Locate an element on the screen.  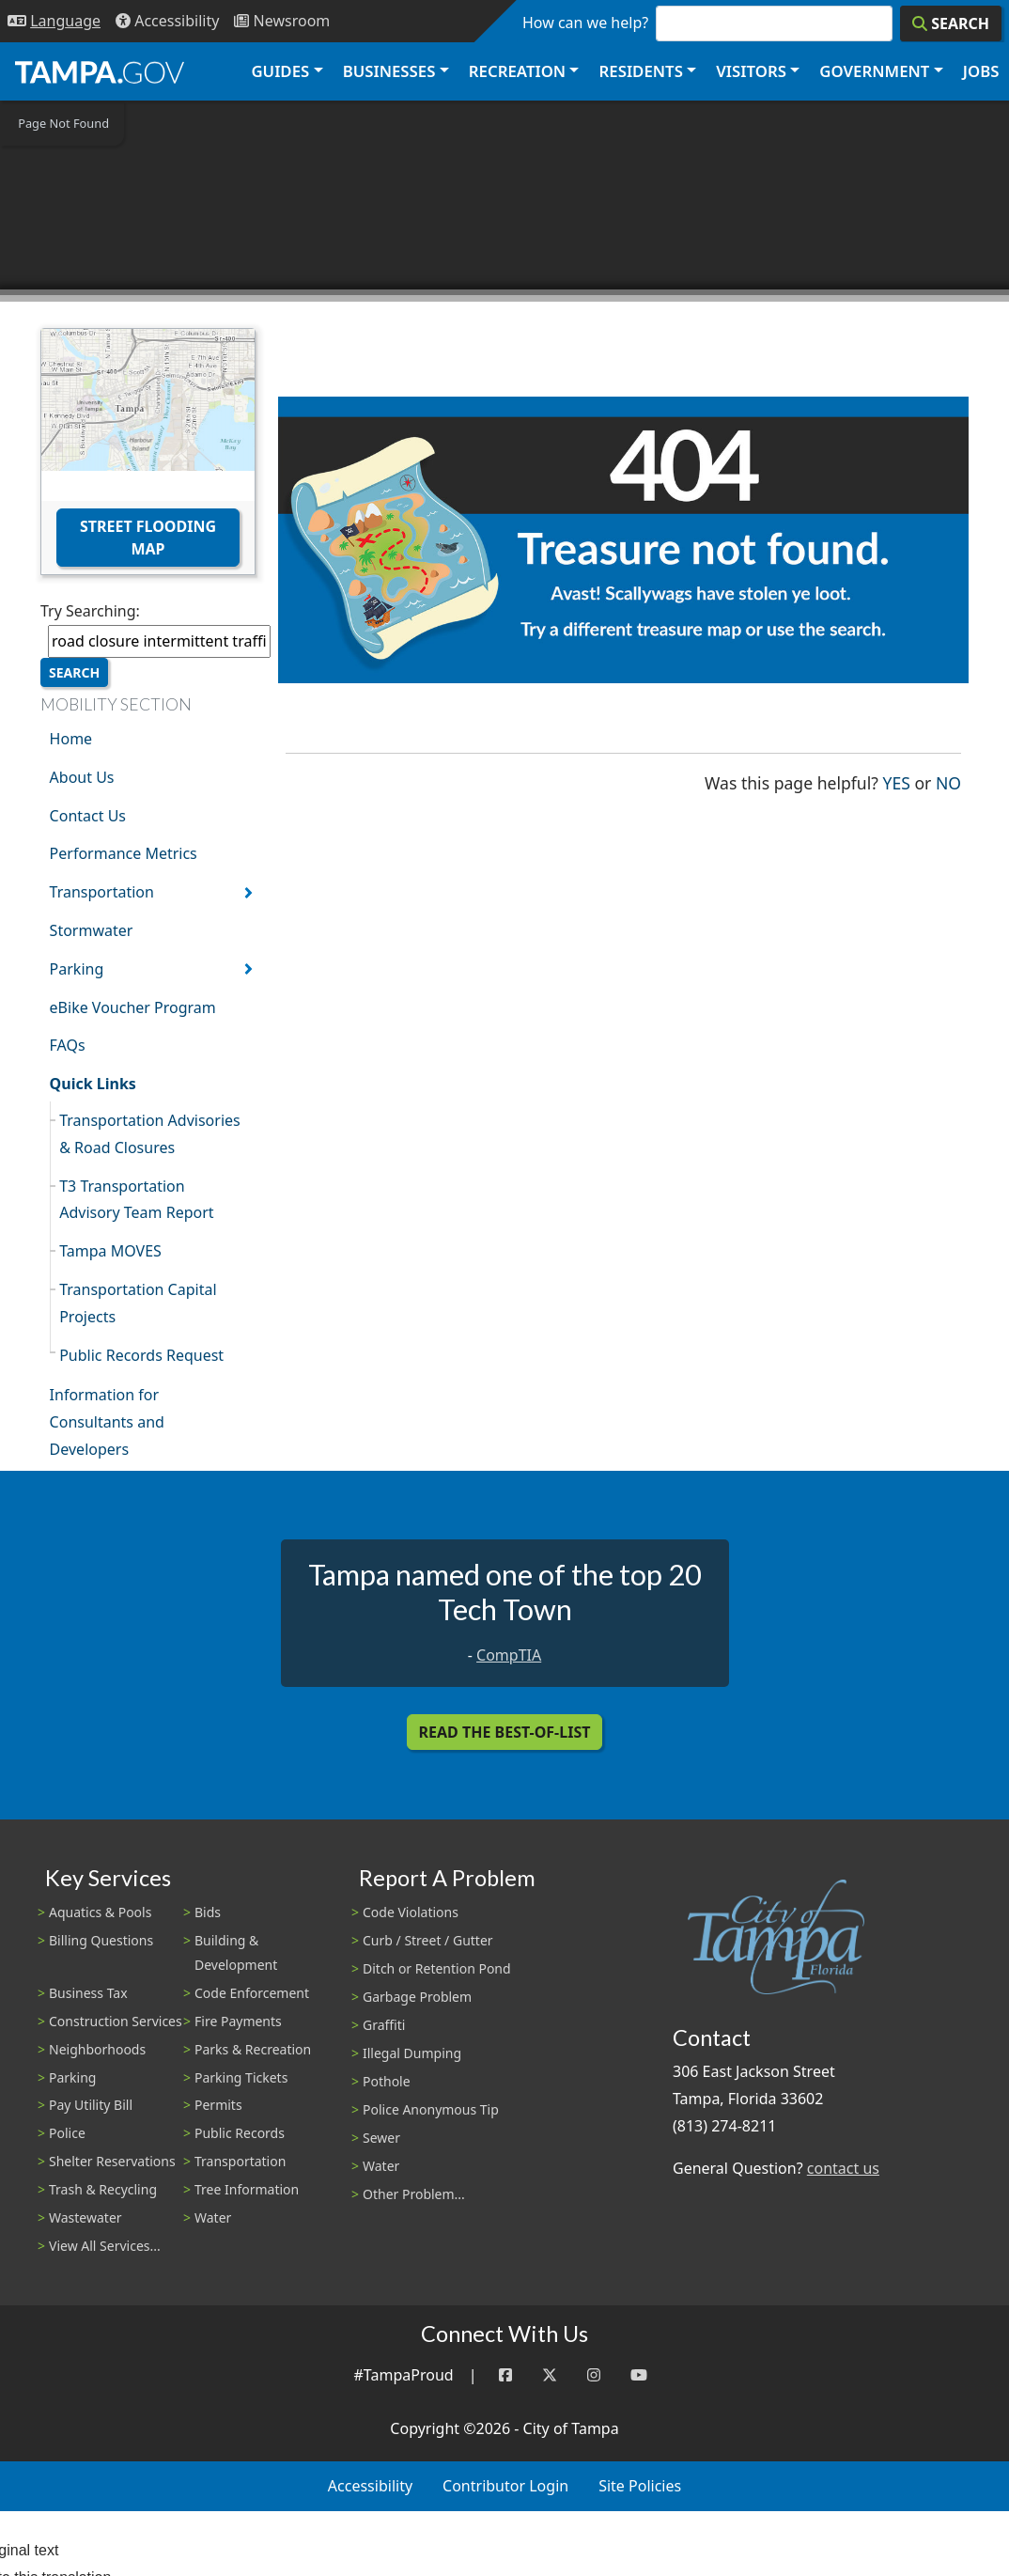
Stormwater is located at coordinates (91, 930).